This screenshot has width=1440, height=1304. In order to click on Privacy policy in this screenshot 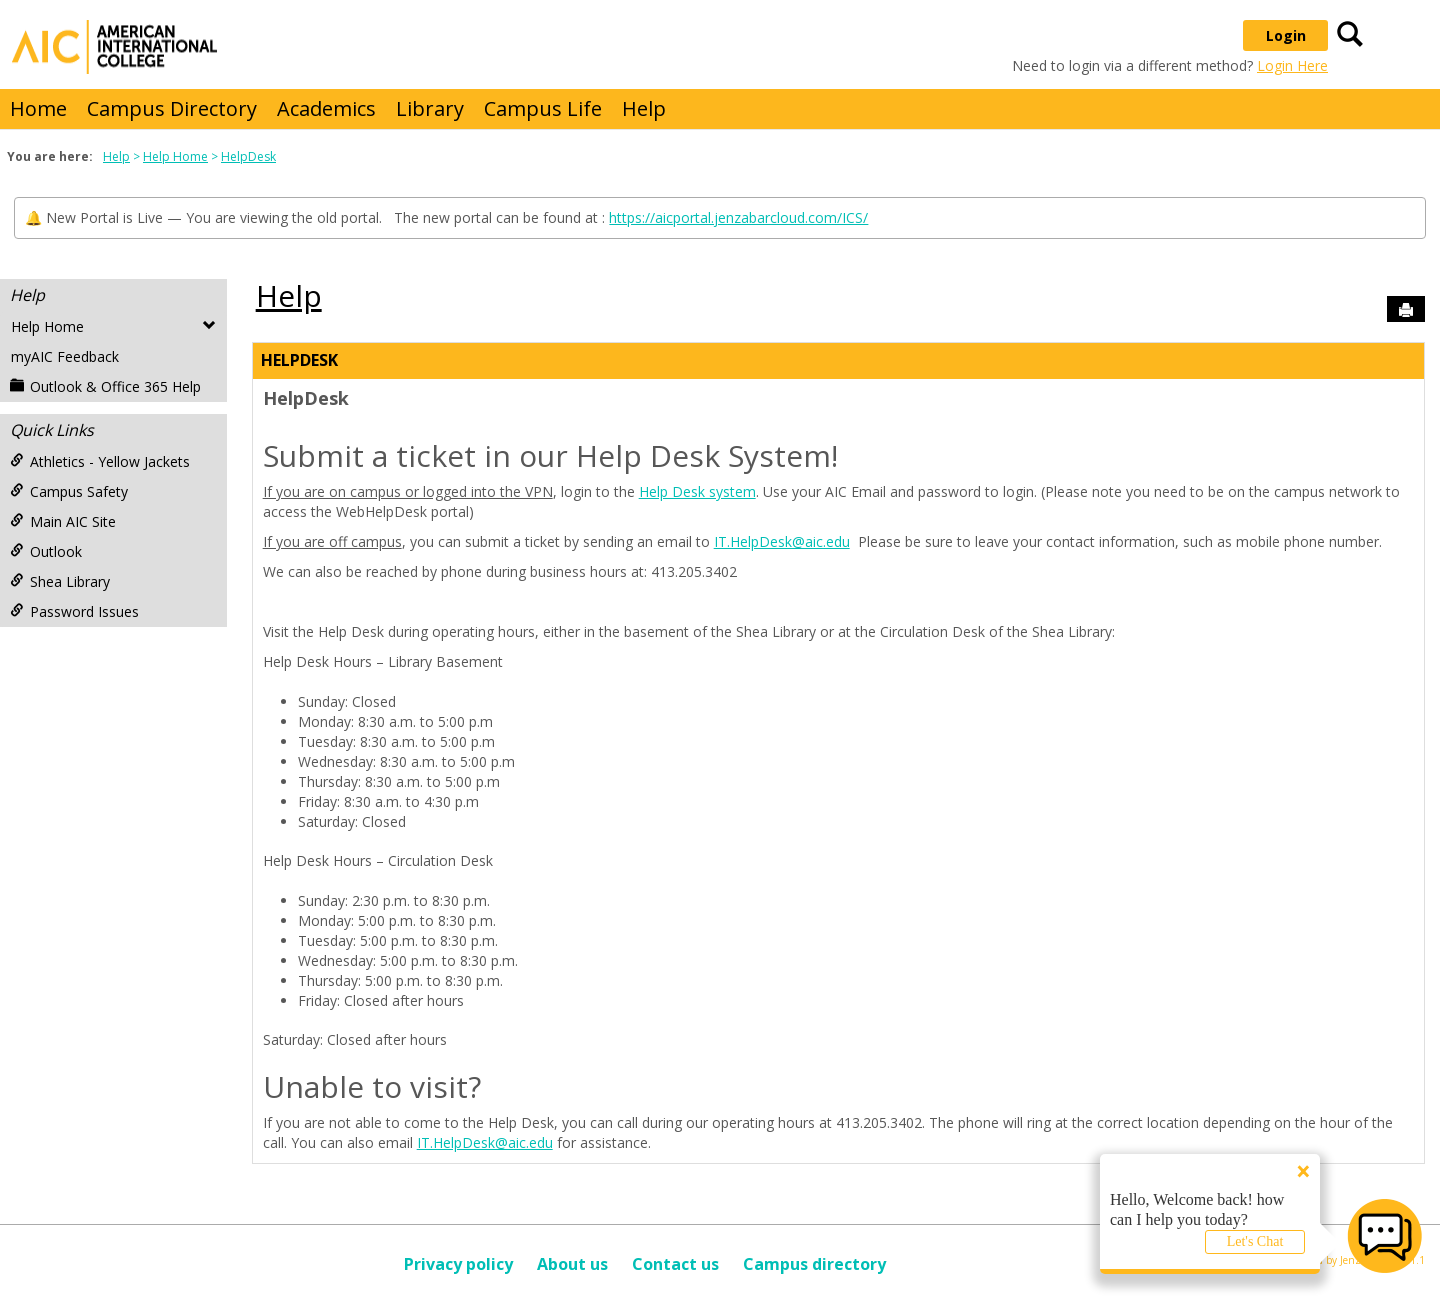, I will do `click(458, 1264)`.